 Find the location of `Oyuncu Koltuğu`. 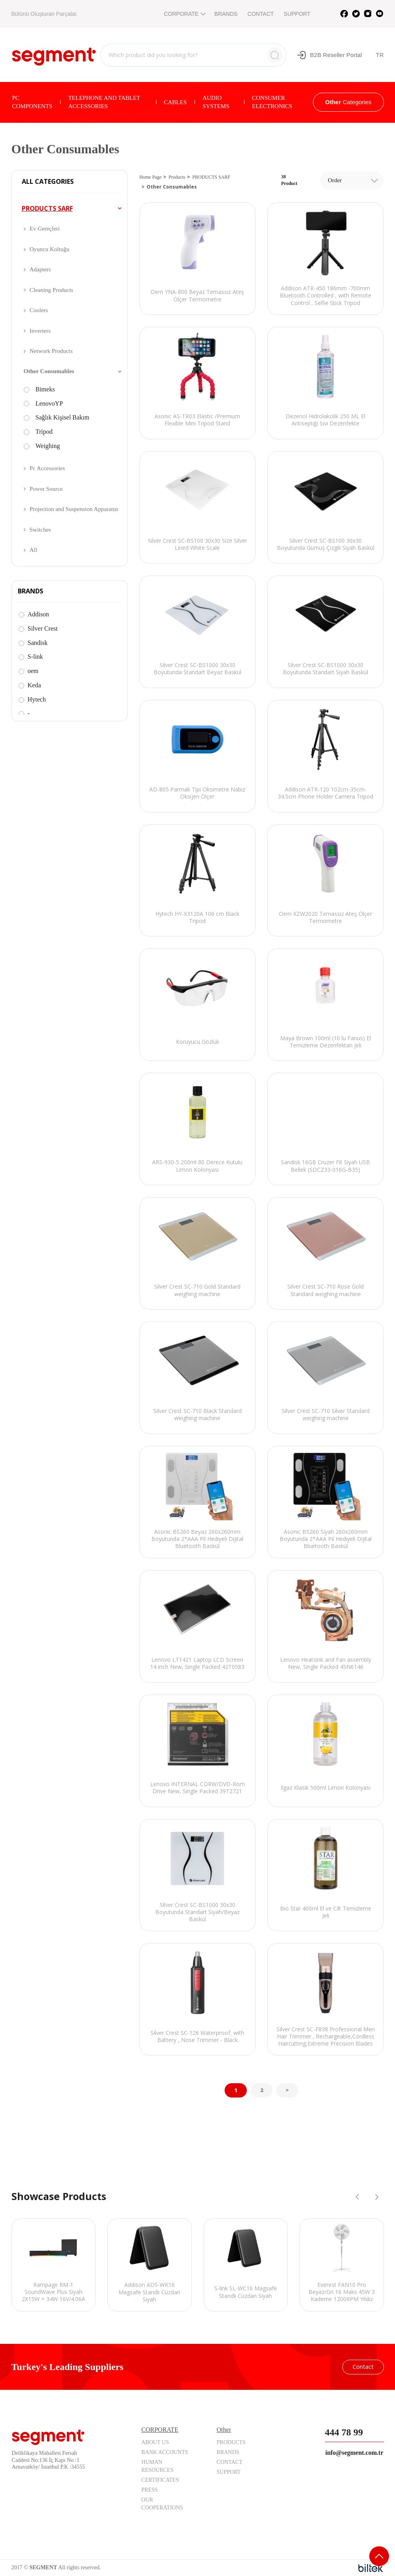

Oyuncu Koltuğu is located at coordinates (49, 249).